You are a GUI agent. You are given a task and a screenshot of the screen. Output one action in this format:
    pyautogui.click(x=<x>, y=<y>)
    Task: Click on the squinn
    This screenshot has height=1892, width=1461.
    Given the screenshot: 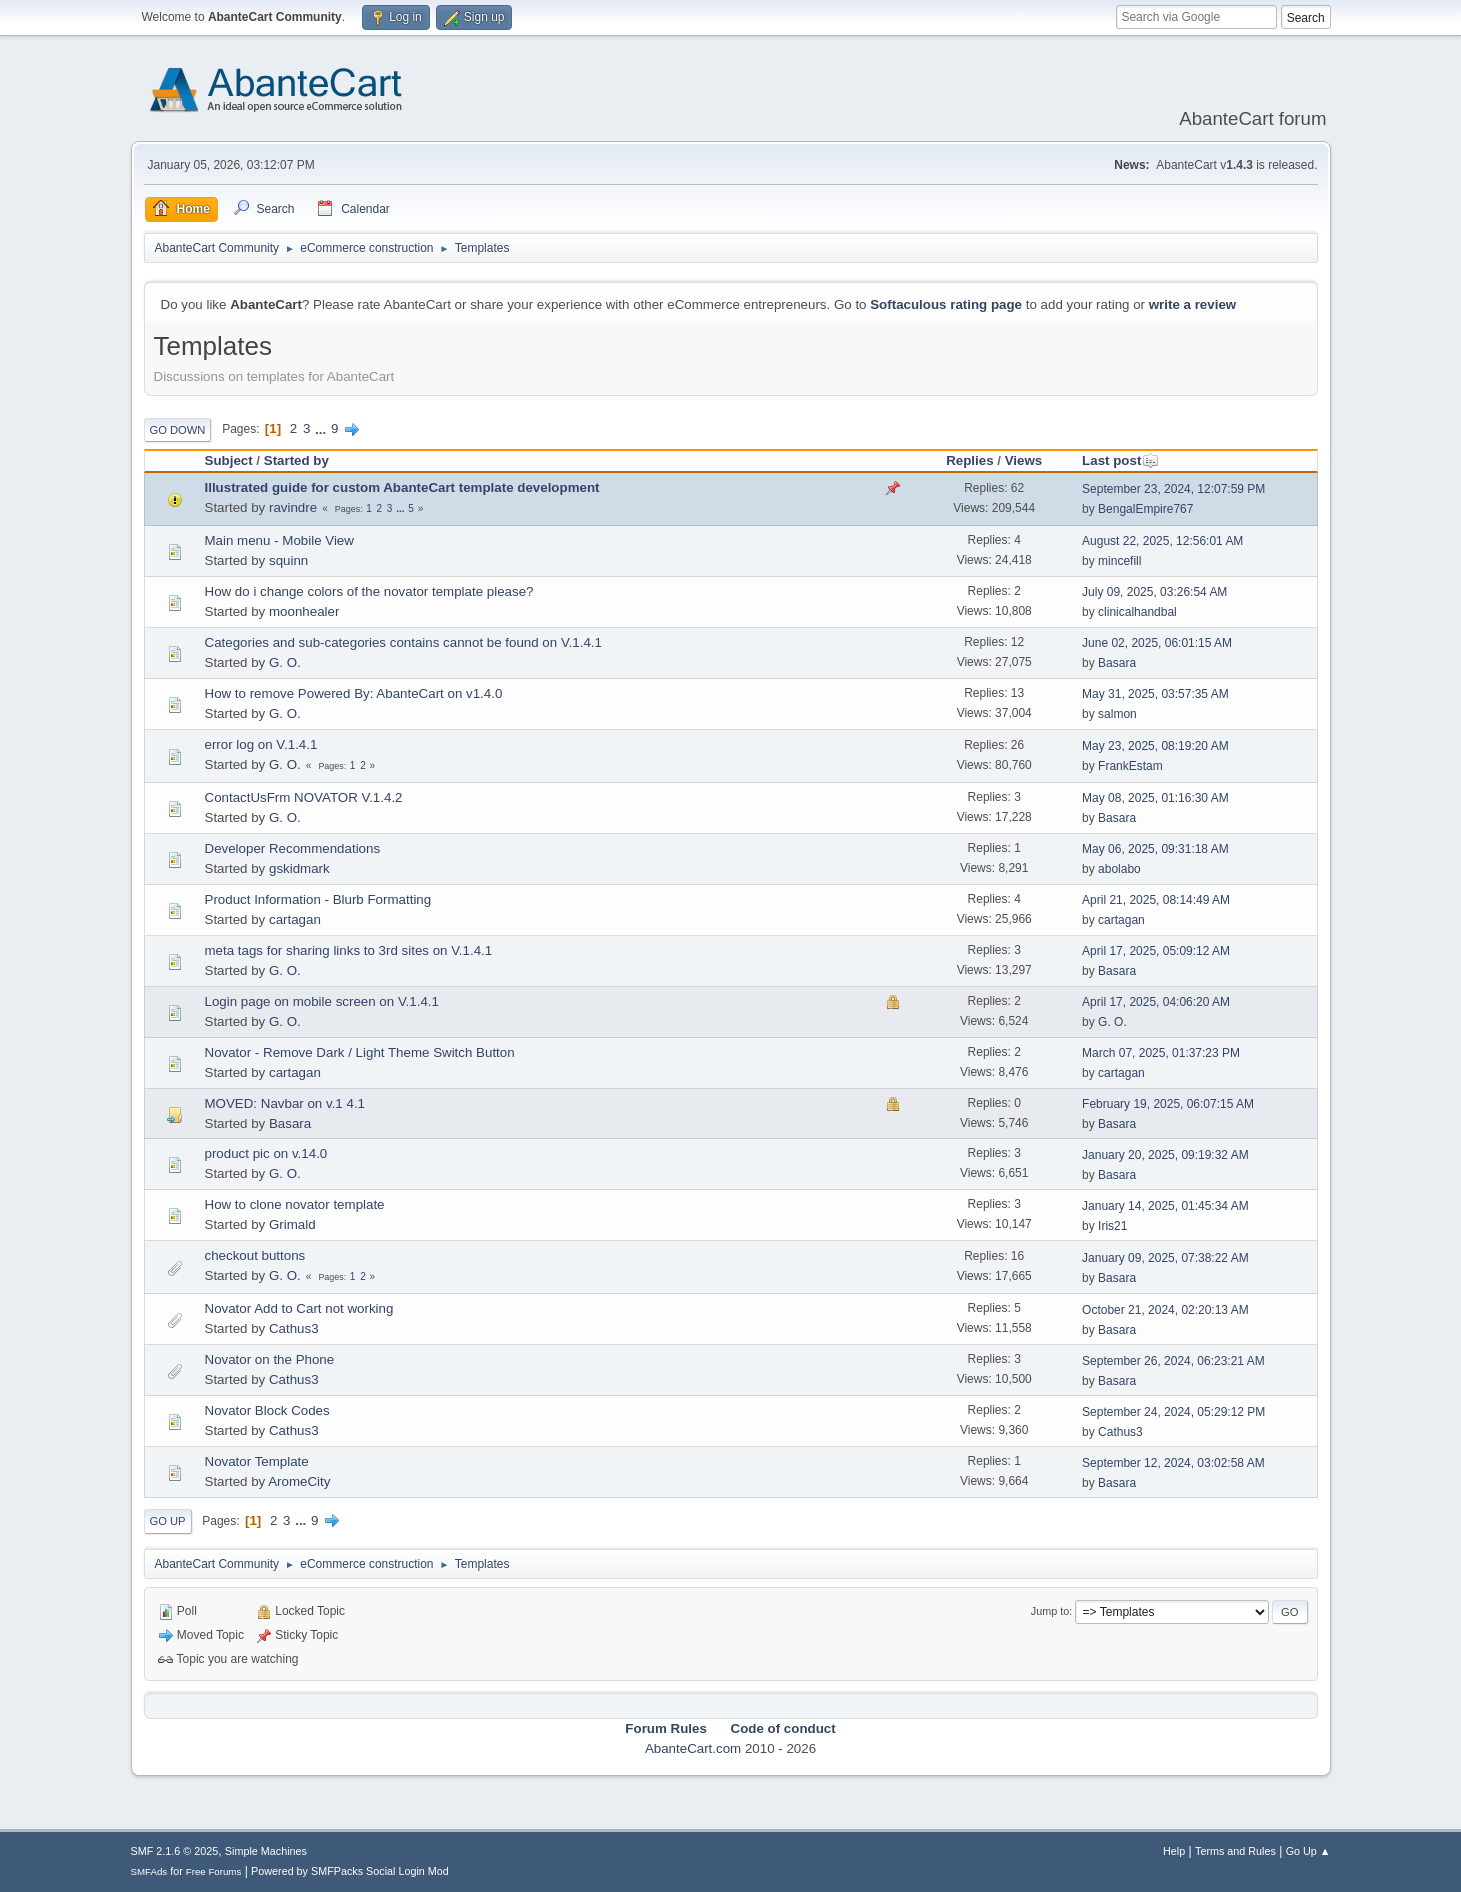 What is the action you would take?
    pyautogui.click(x=288, y=560)
    